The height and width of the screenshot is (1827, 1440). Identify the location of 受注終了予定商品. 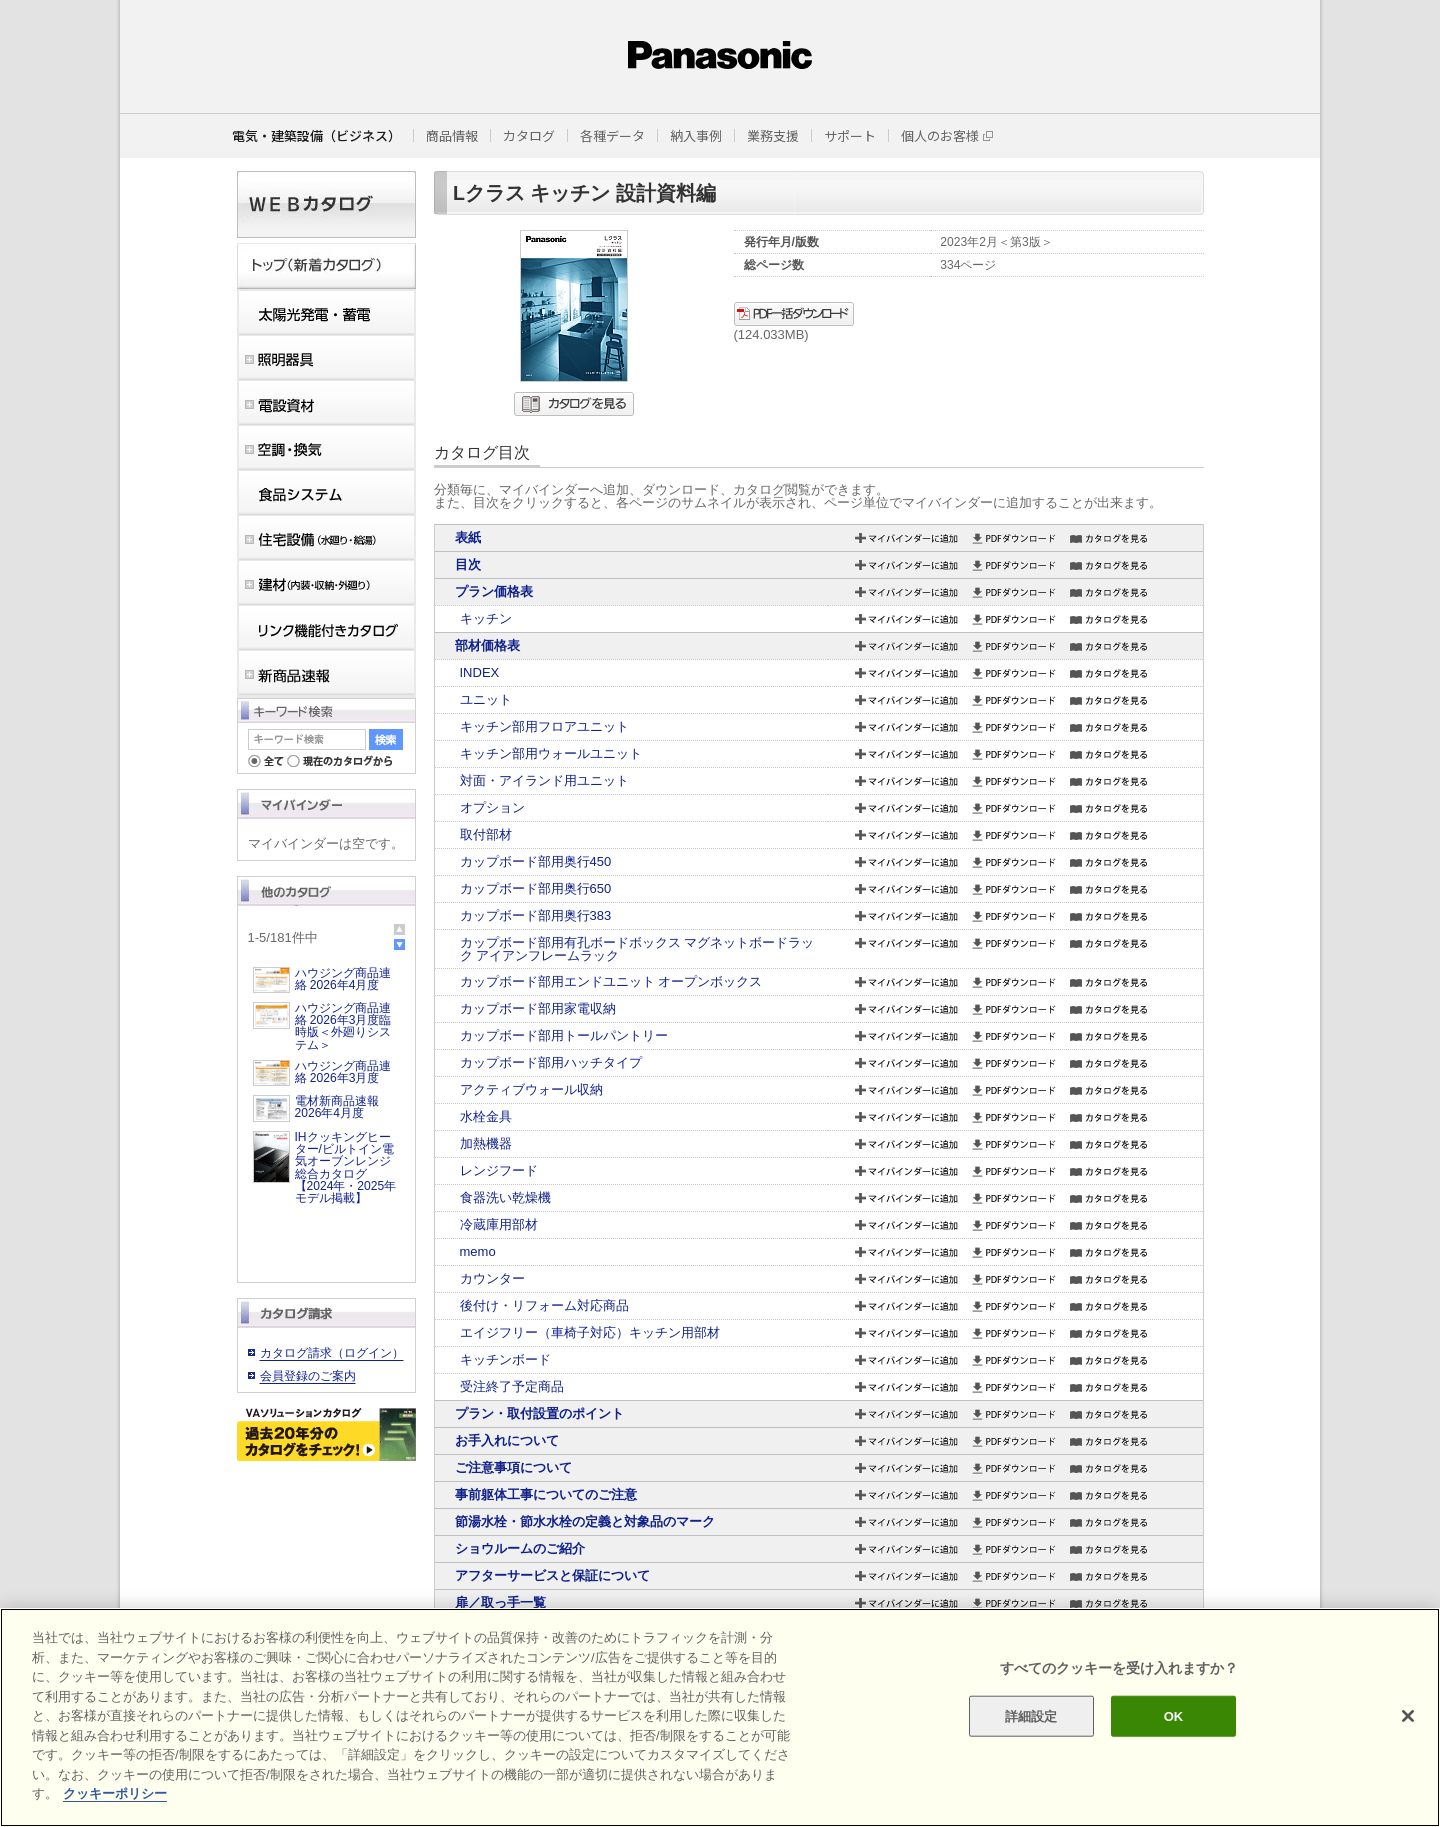
(512, 1386).